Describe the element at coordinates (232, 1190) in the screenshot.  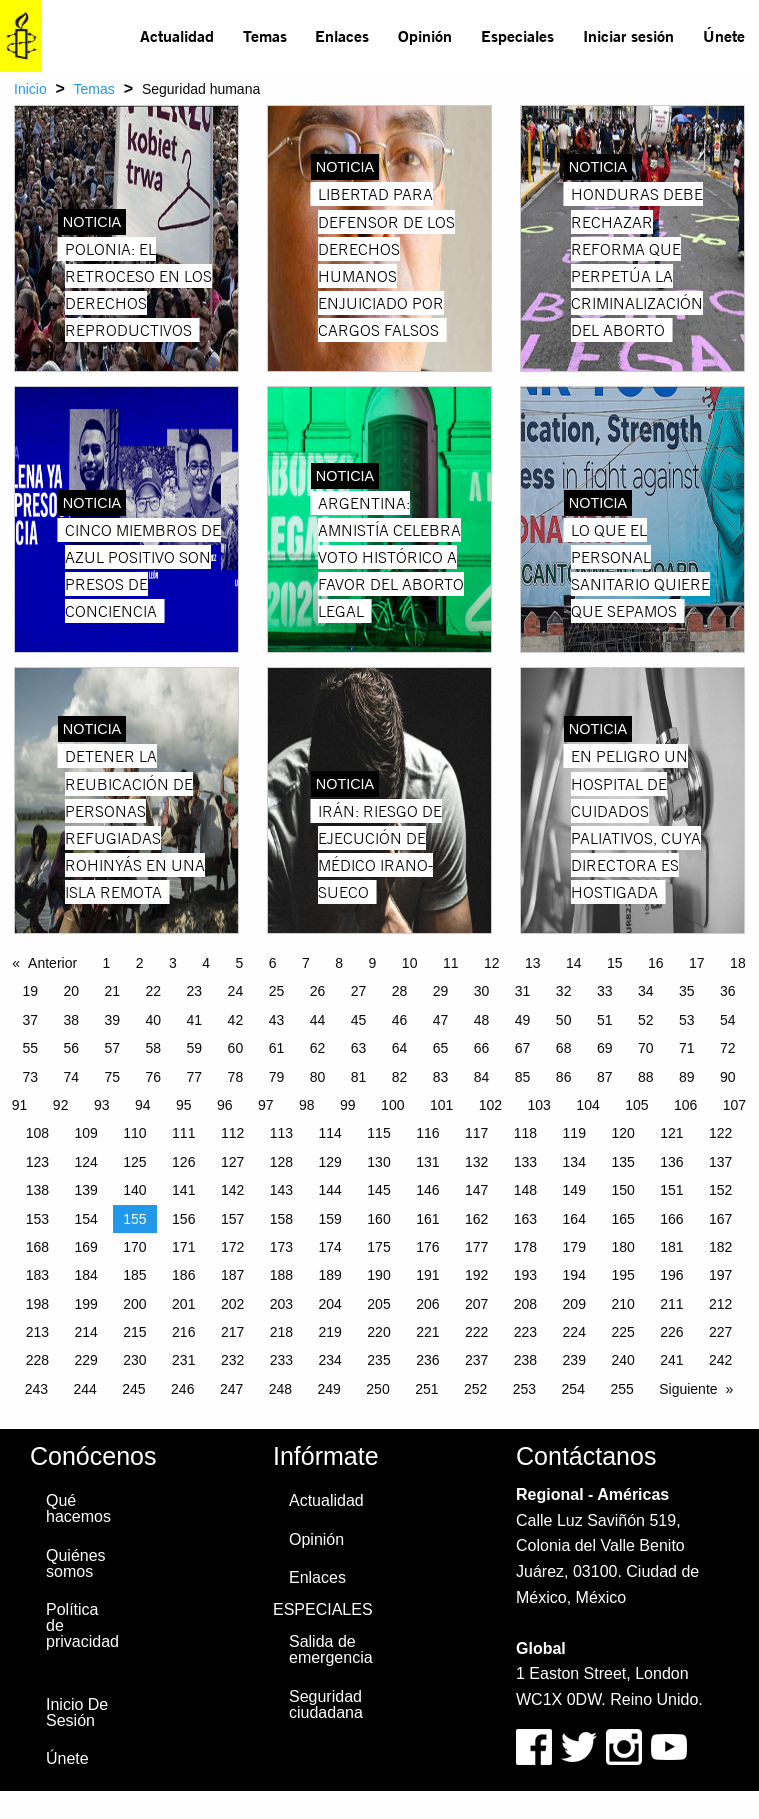
I see `142 [Page 142]` at that location.